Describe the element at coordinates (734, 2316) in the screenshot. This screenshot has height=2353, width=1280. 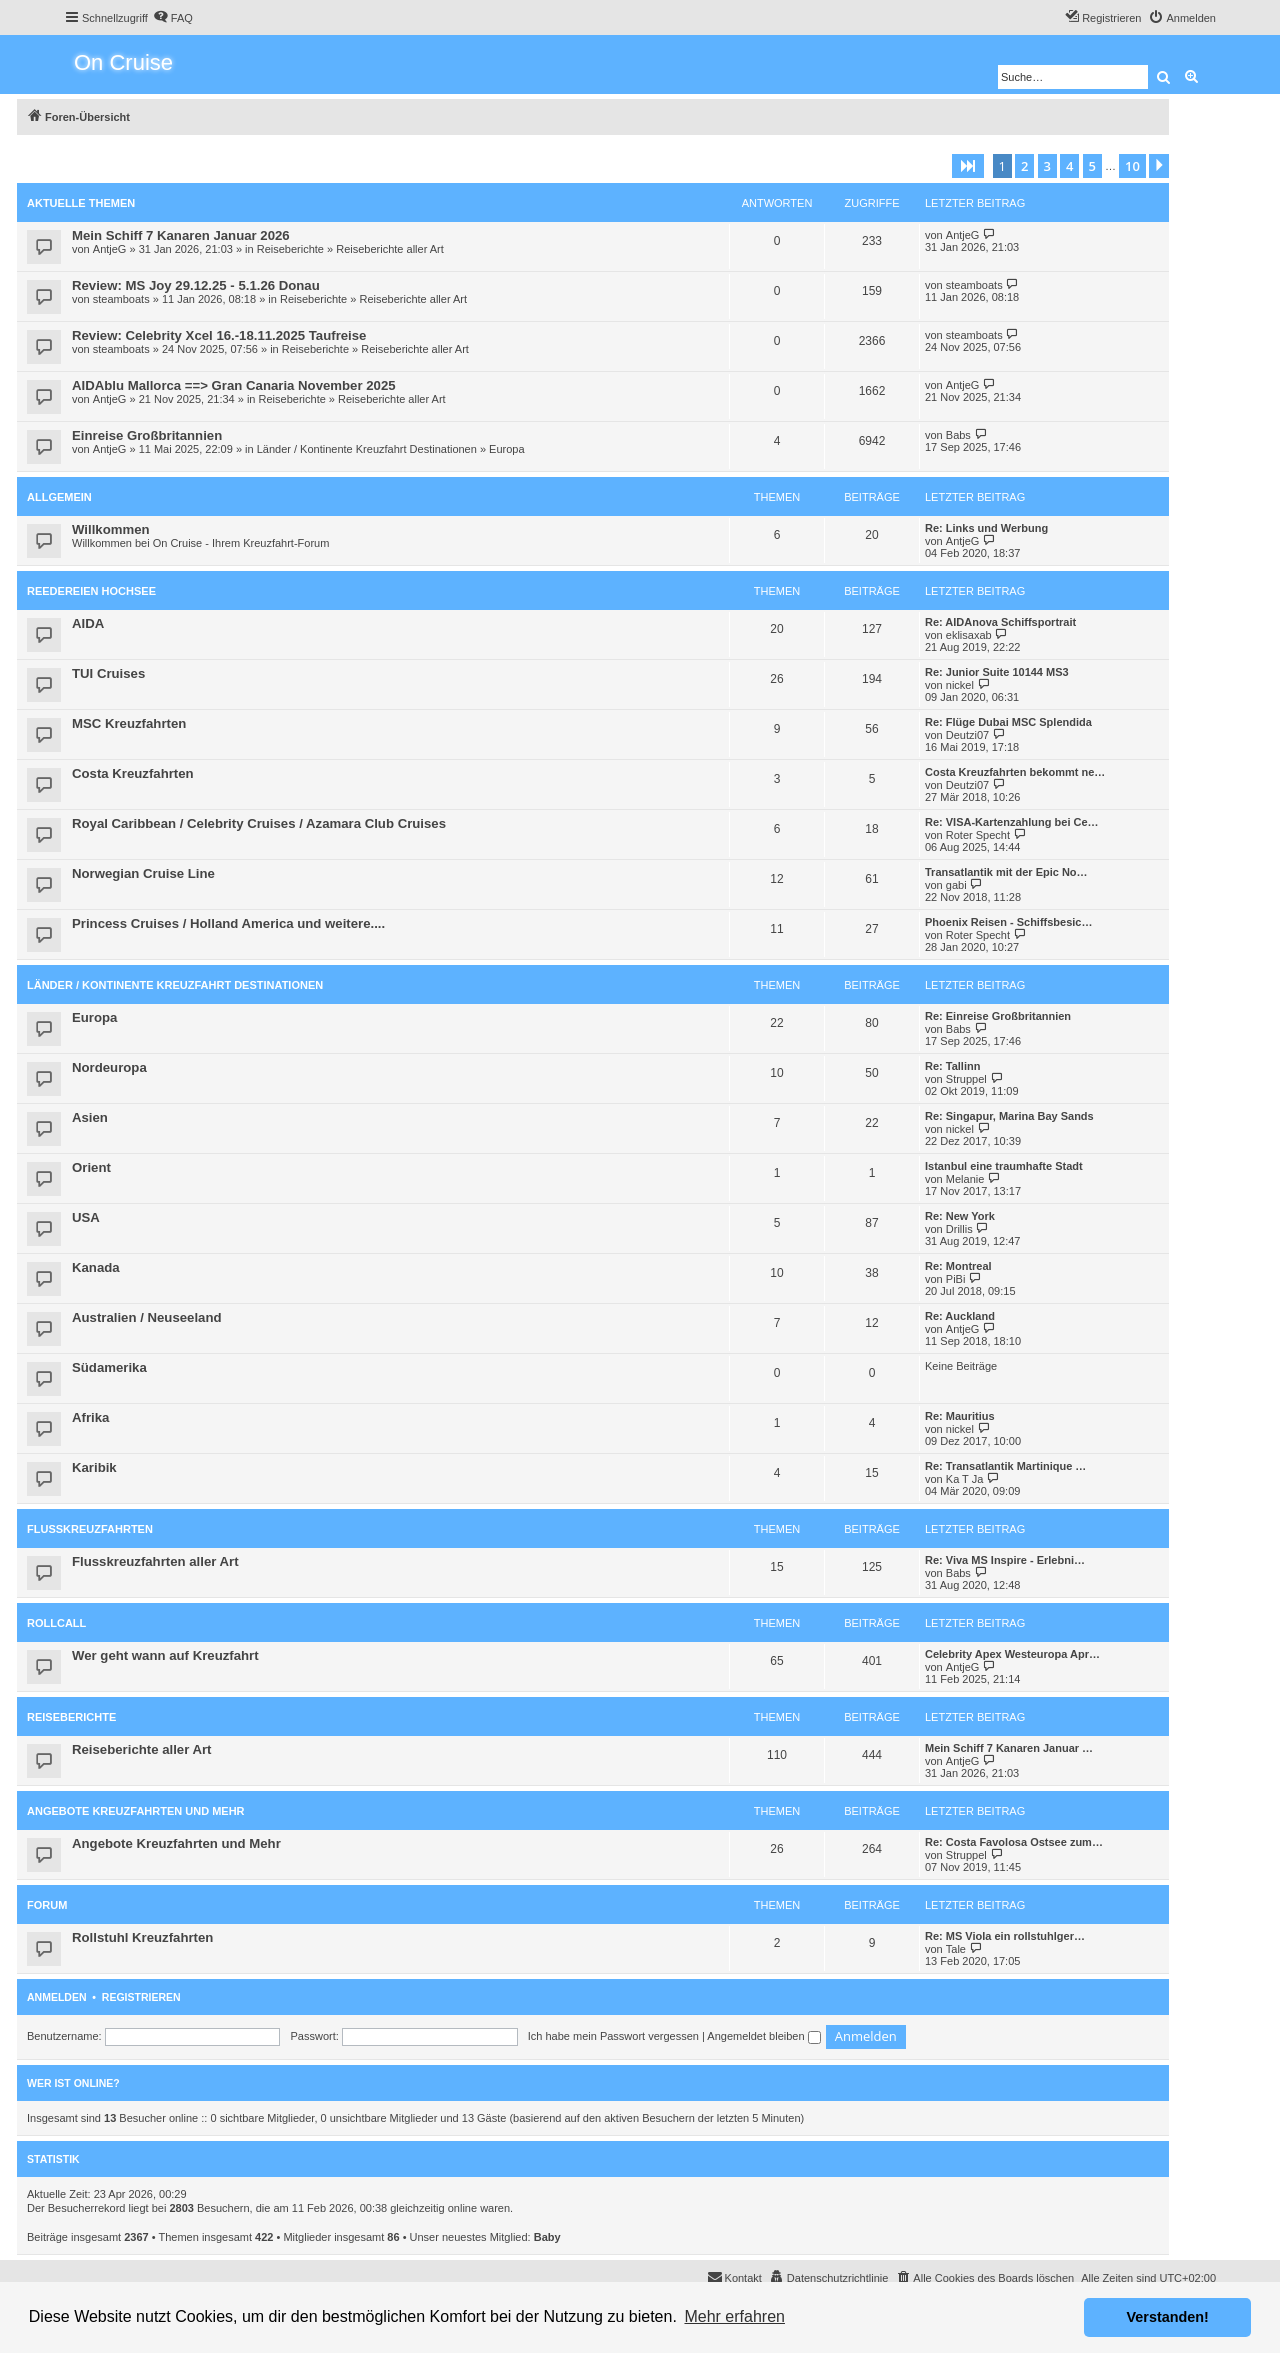
I see `Mehr erfahren [button]` at that location.